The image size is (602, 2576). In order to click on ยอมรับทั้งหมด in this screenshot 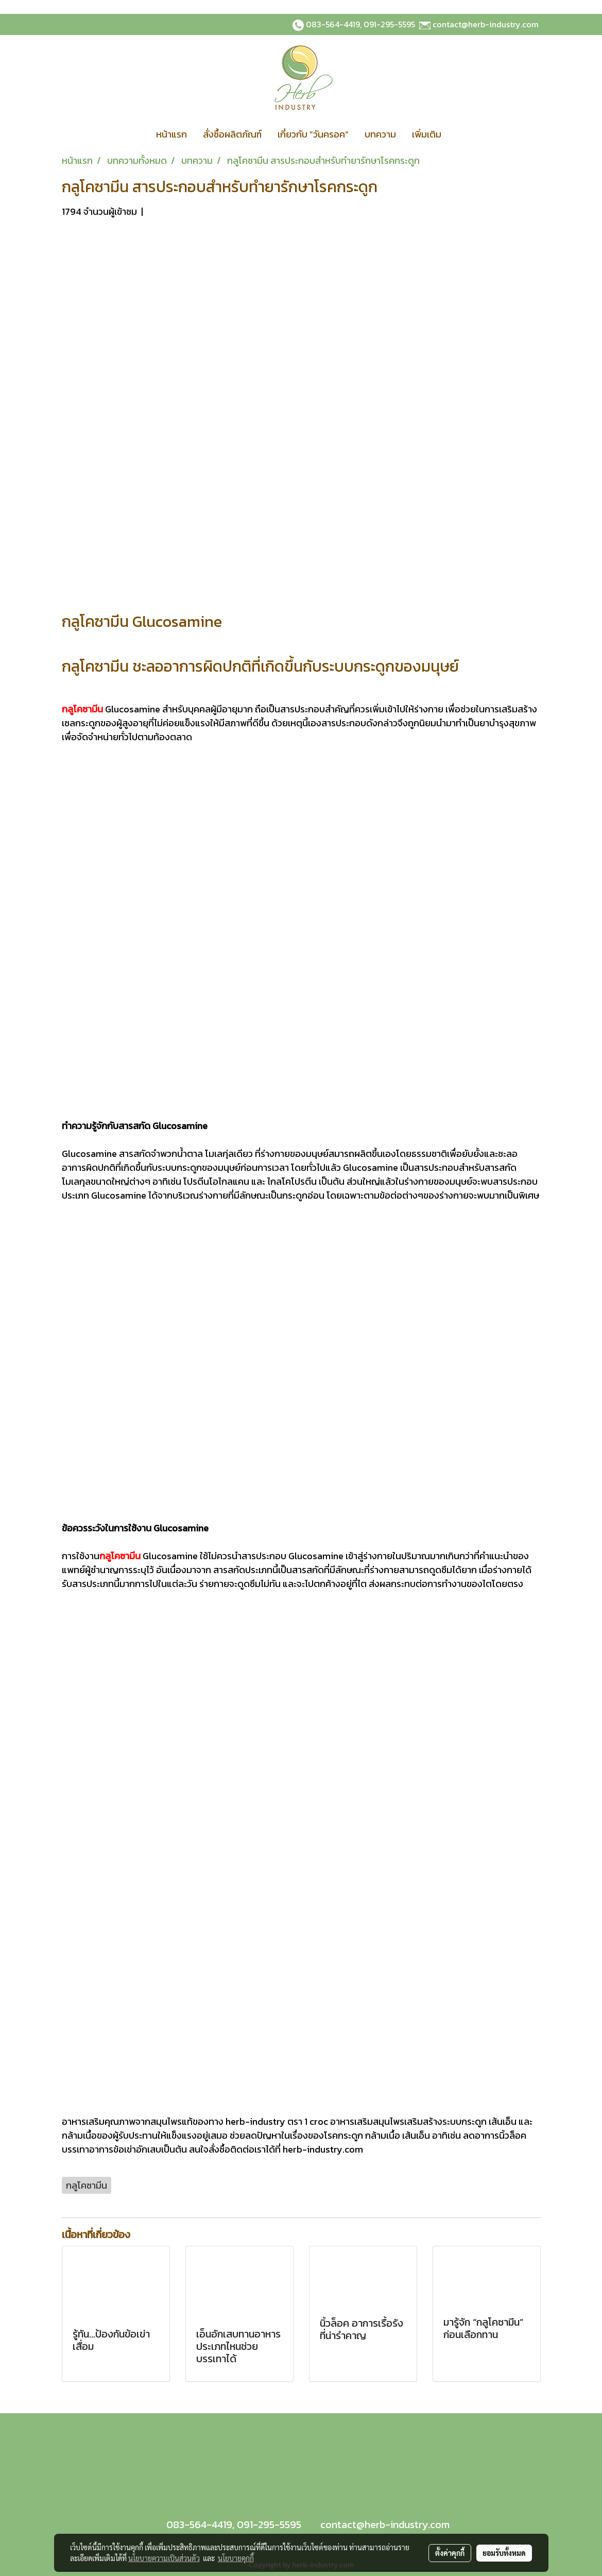, I will do `click(504, 2552)`.